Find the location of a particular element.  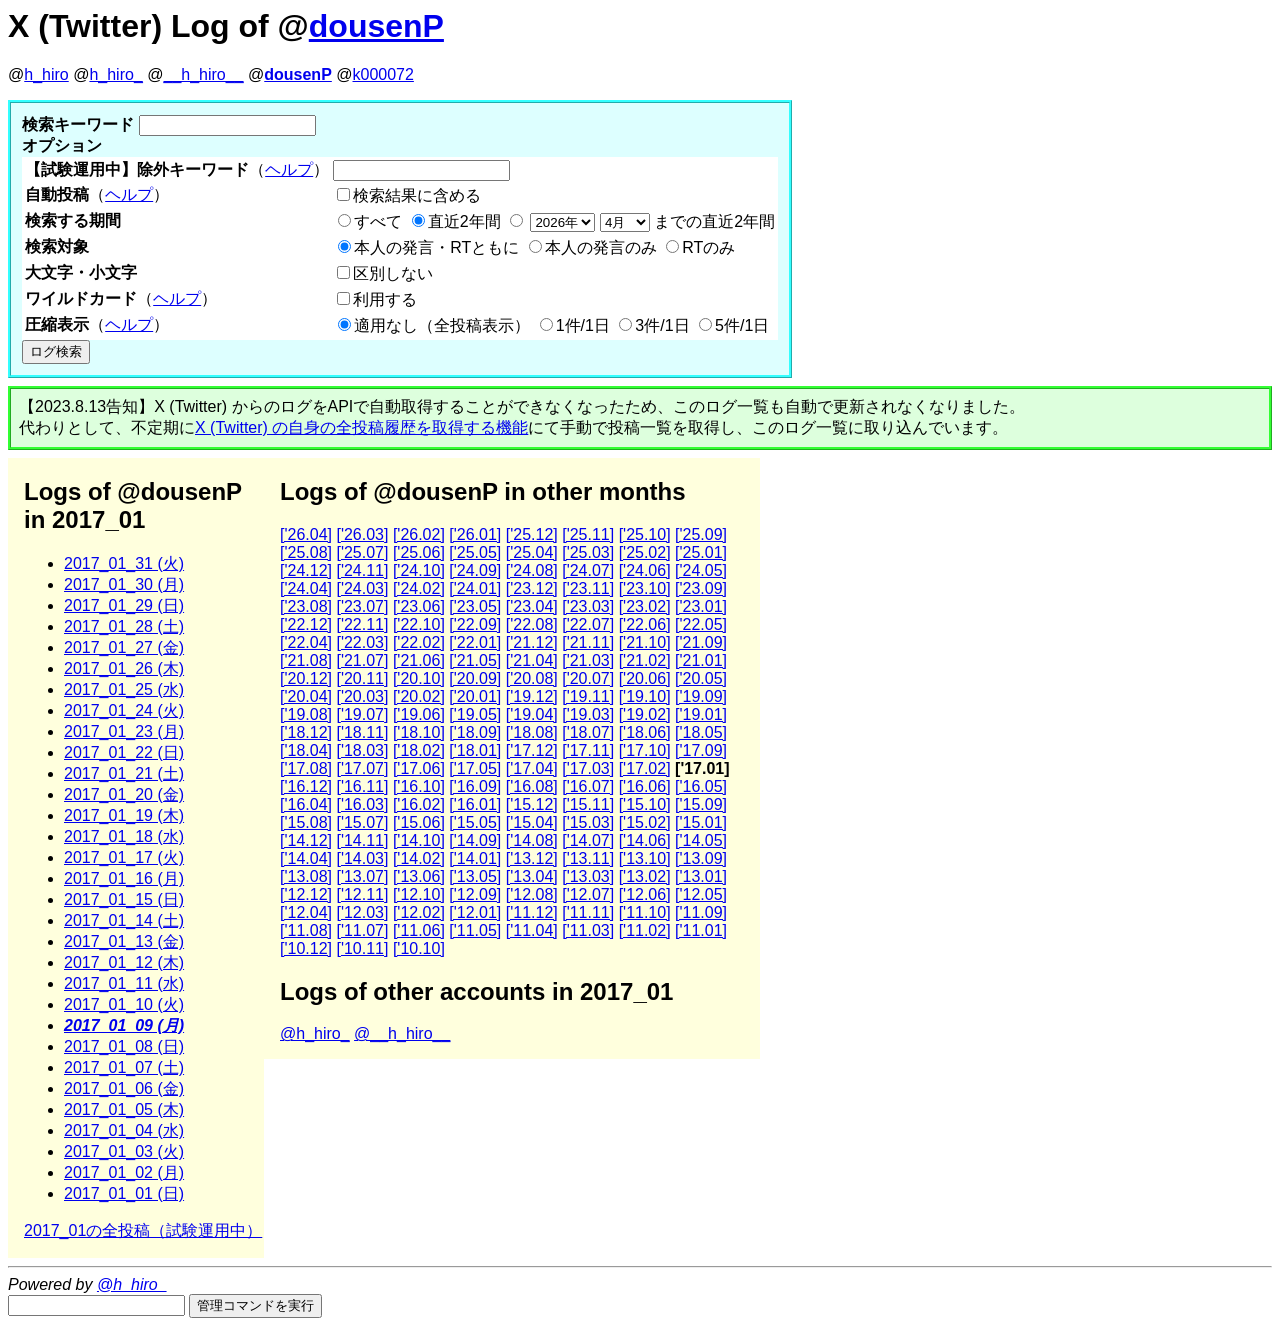

['20.10] is located at coordinates (419, 678).